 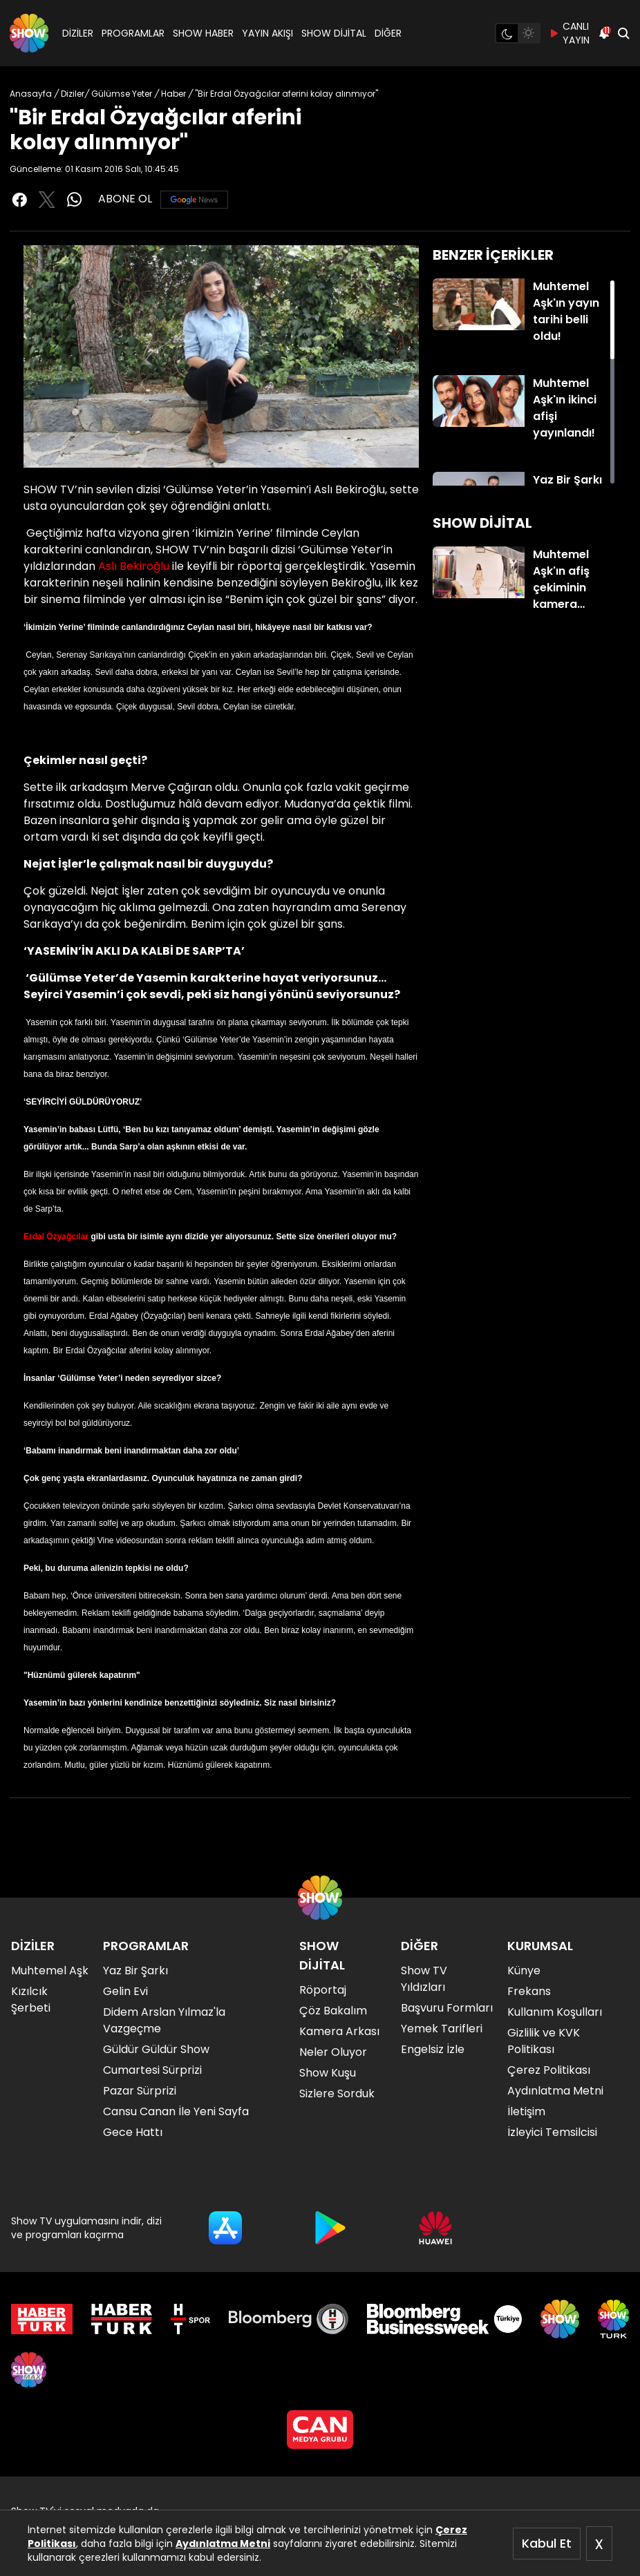 What do you see at coordinates (333, 2011) in the screenshot?
I see `Çöz Bakalım` at bounding box center [333, 2011].